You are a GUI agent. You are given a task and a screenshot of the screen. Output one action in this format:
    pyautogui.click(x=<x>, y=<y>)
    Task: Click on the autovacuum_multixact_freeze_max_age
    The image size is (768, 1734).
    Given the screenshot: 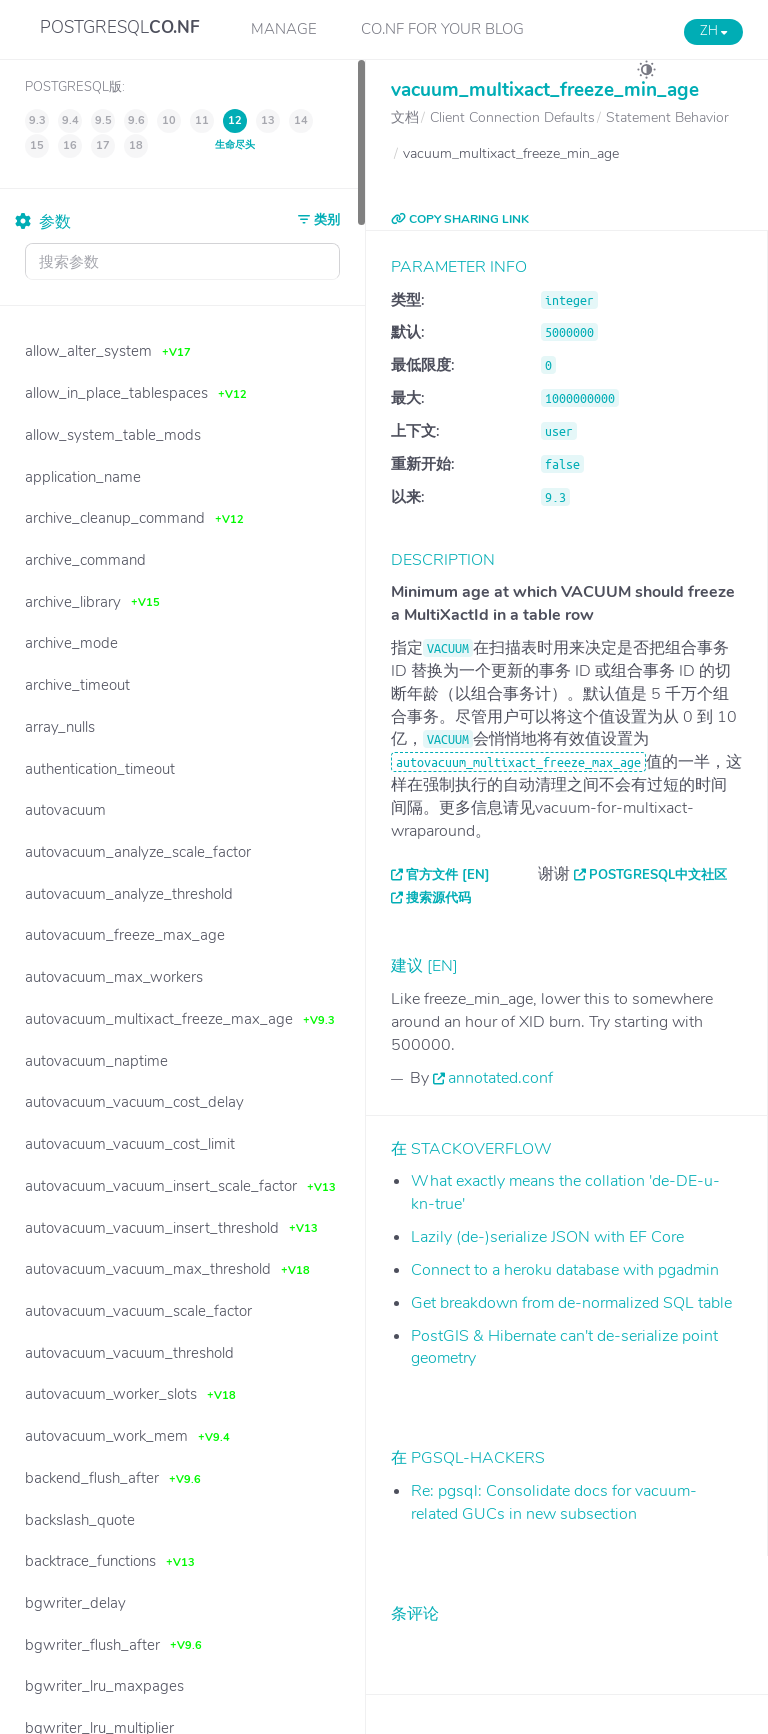 What is the action you would take?
    pyautogui.click(x=518, y=762)
    